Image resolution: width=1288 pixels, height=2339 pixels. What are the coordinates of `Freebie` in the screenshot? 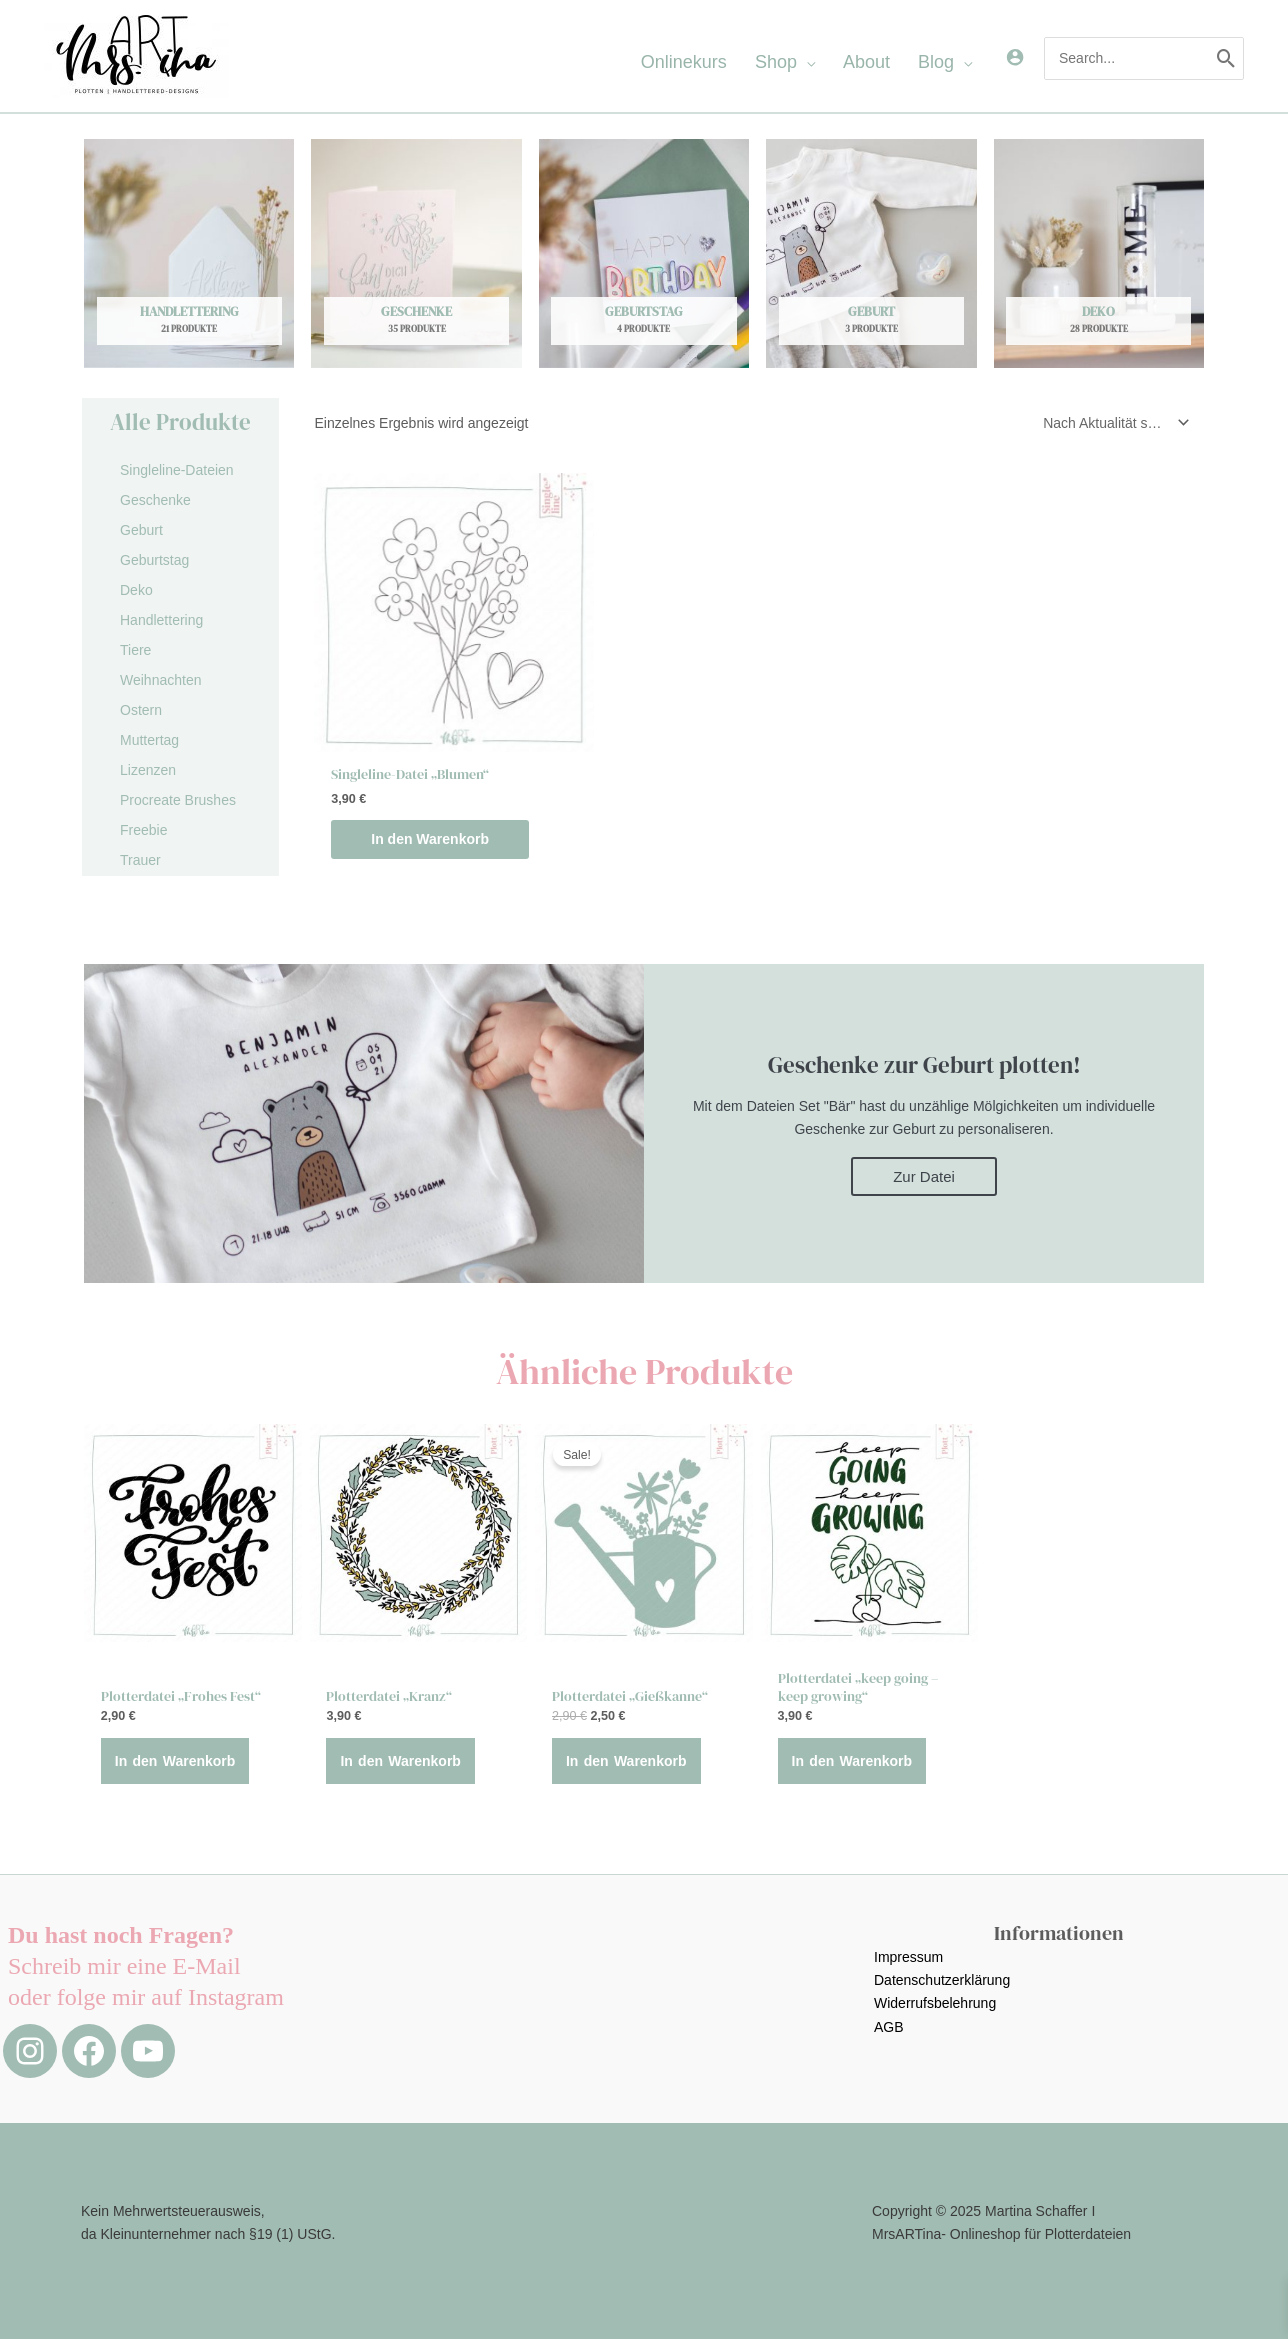 It's located at (143, 830).